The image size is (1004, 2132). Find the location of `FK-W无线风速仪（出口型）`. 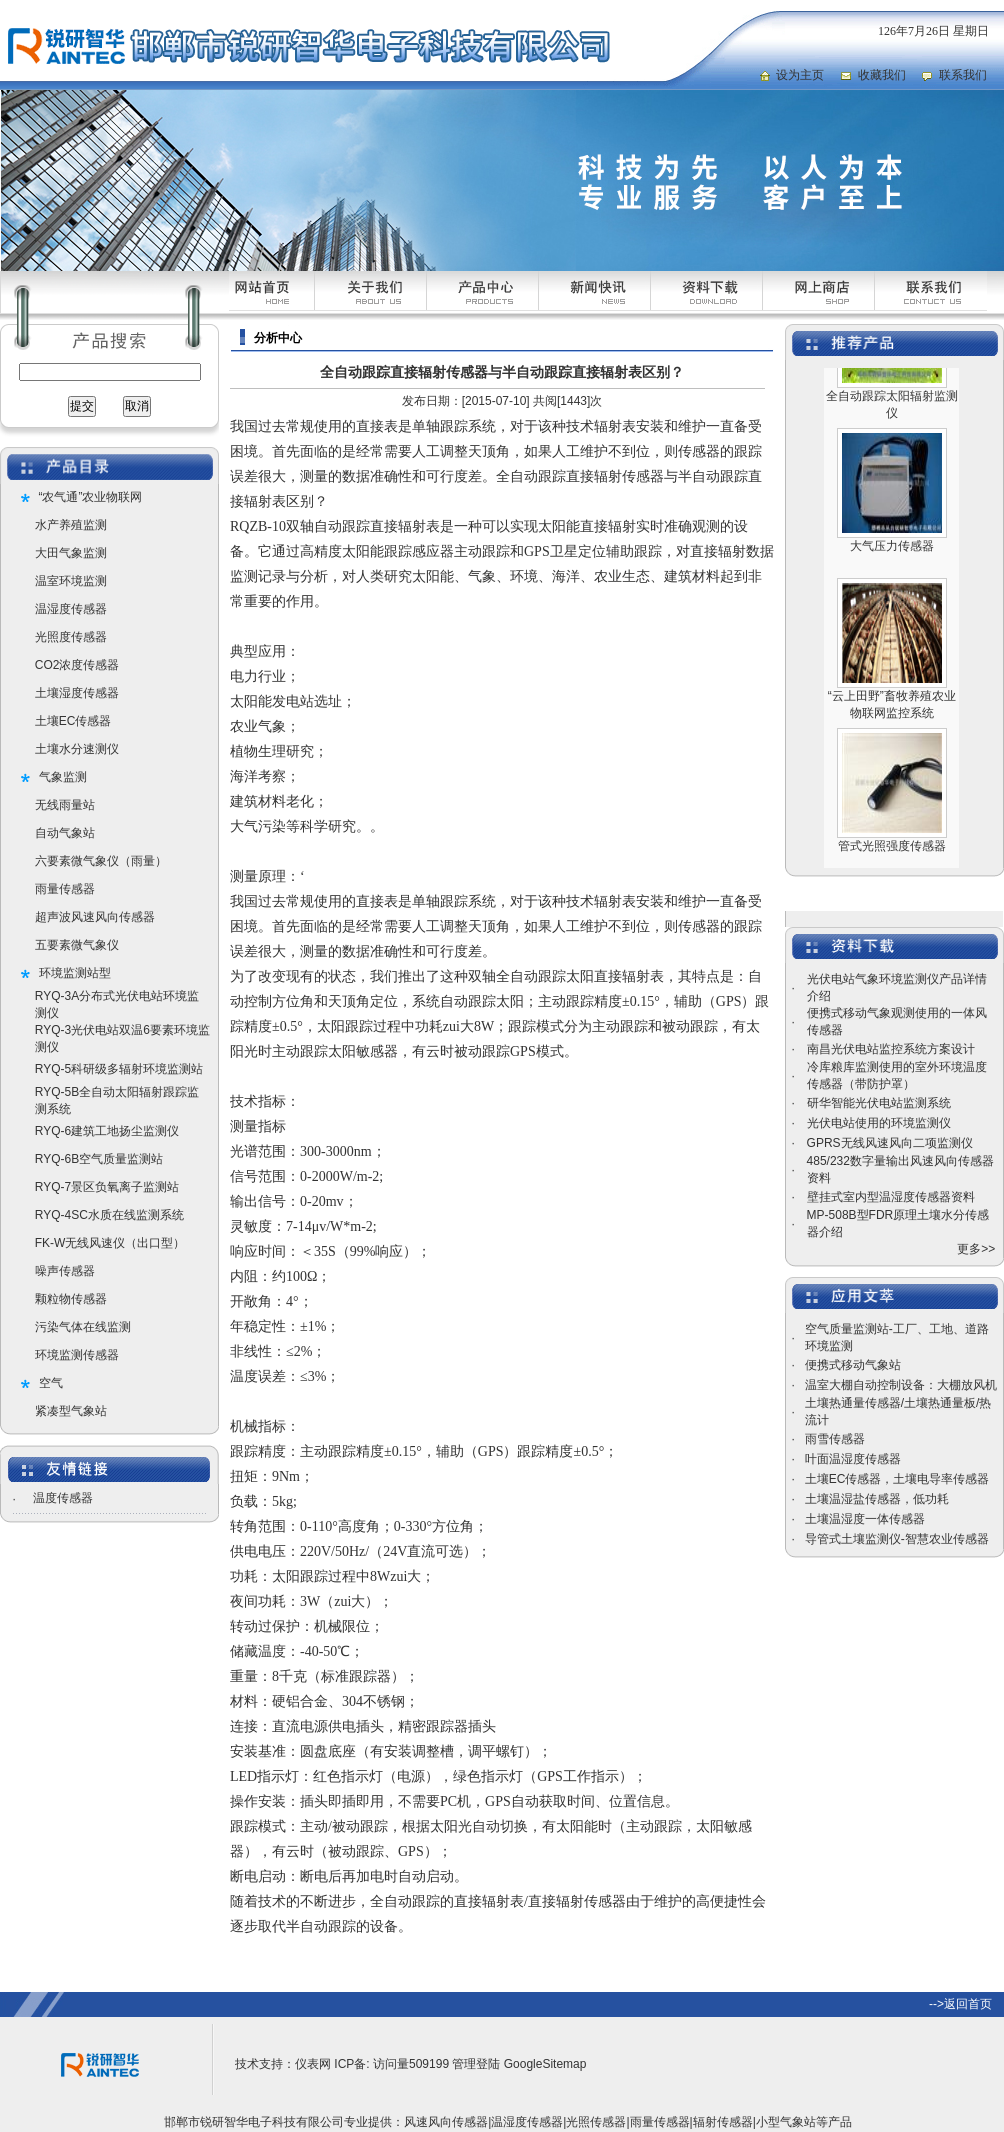

FK-W无线风速仪（出口型） is located at coordinates (110, 1243).